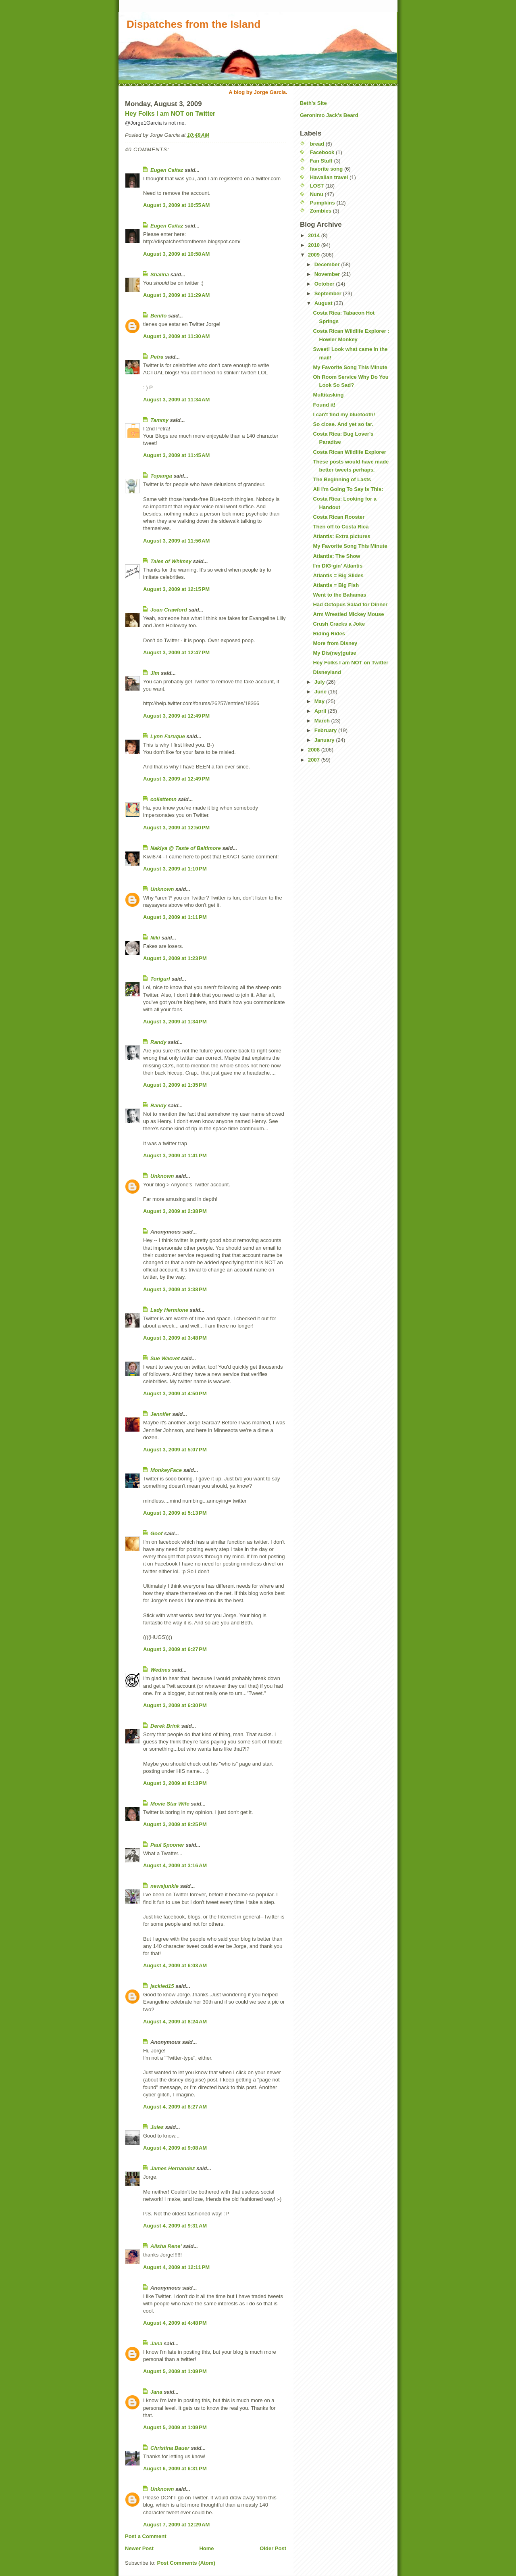 The width and height of the screenshot is (516, 2576). What do you see at coordinates (317, 144) in the screenshot?
I see `bread` at bounding box center [317, 144].